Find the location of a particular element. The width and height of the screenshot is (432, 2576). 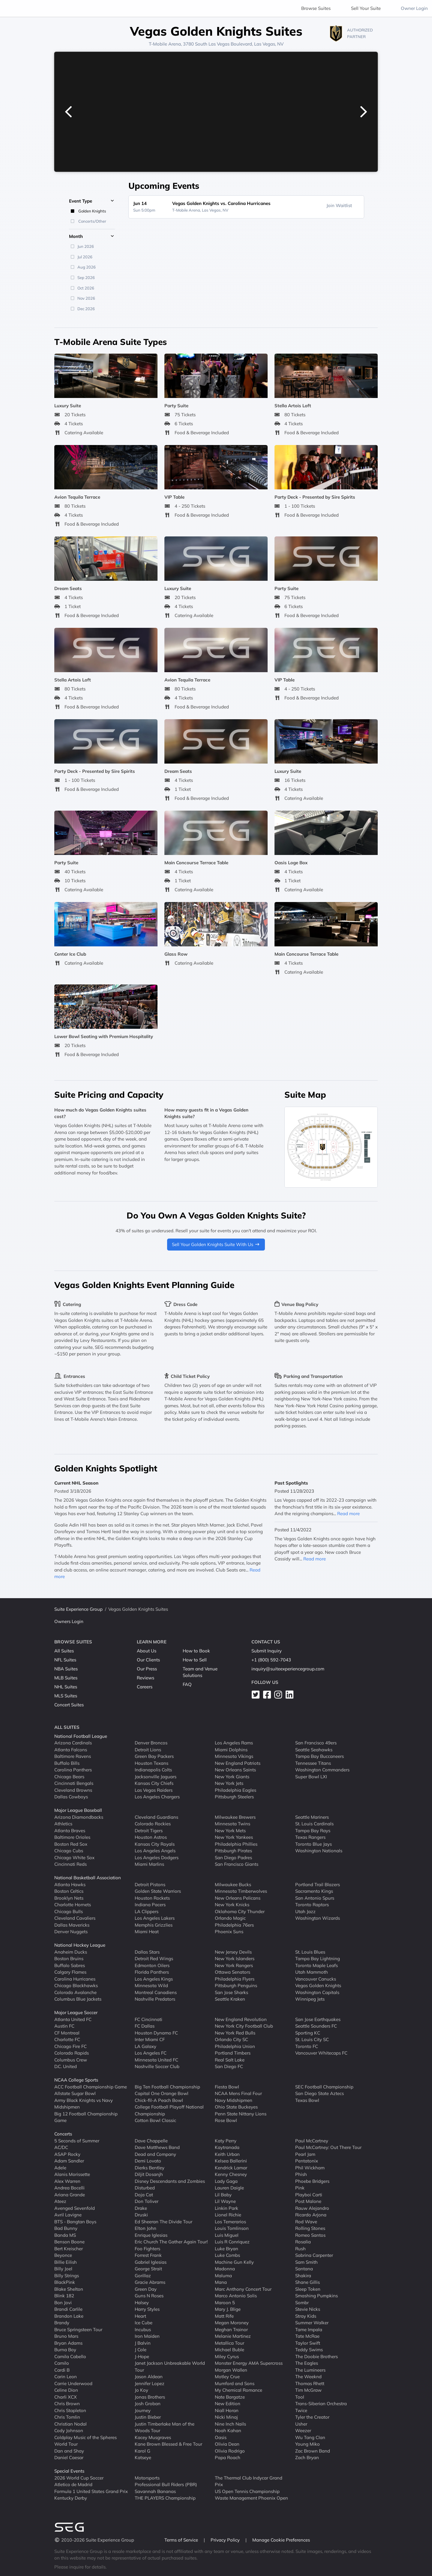

Calgary Flames is located at coordinates (70, 1972).